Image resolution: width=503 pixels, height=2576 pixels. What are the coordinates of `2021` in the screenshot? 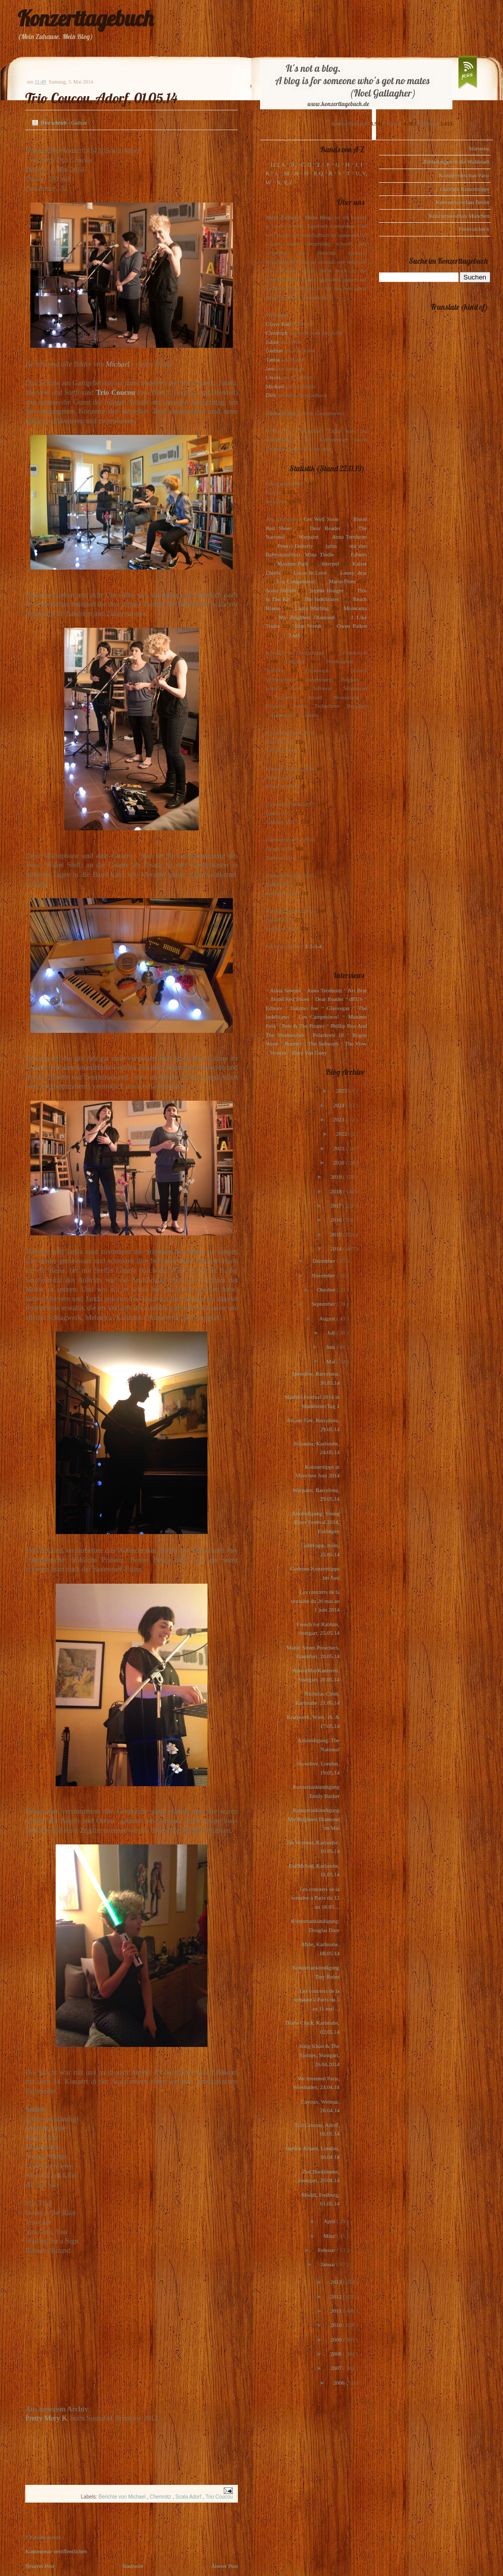 It's located at (339, 1148).